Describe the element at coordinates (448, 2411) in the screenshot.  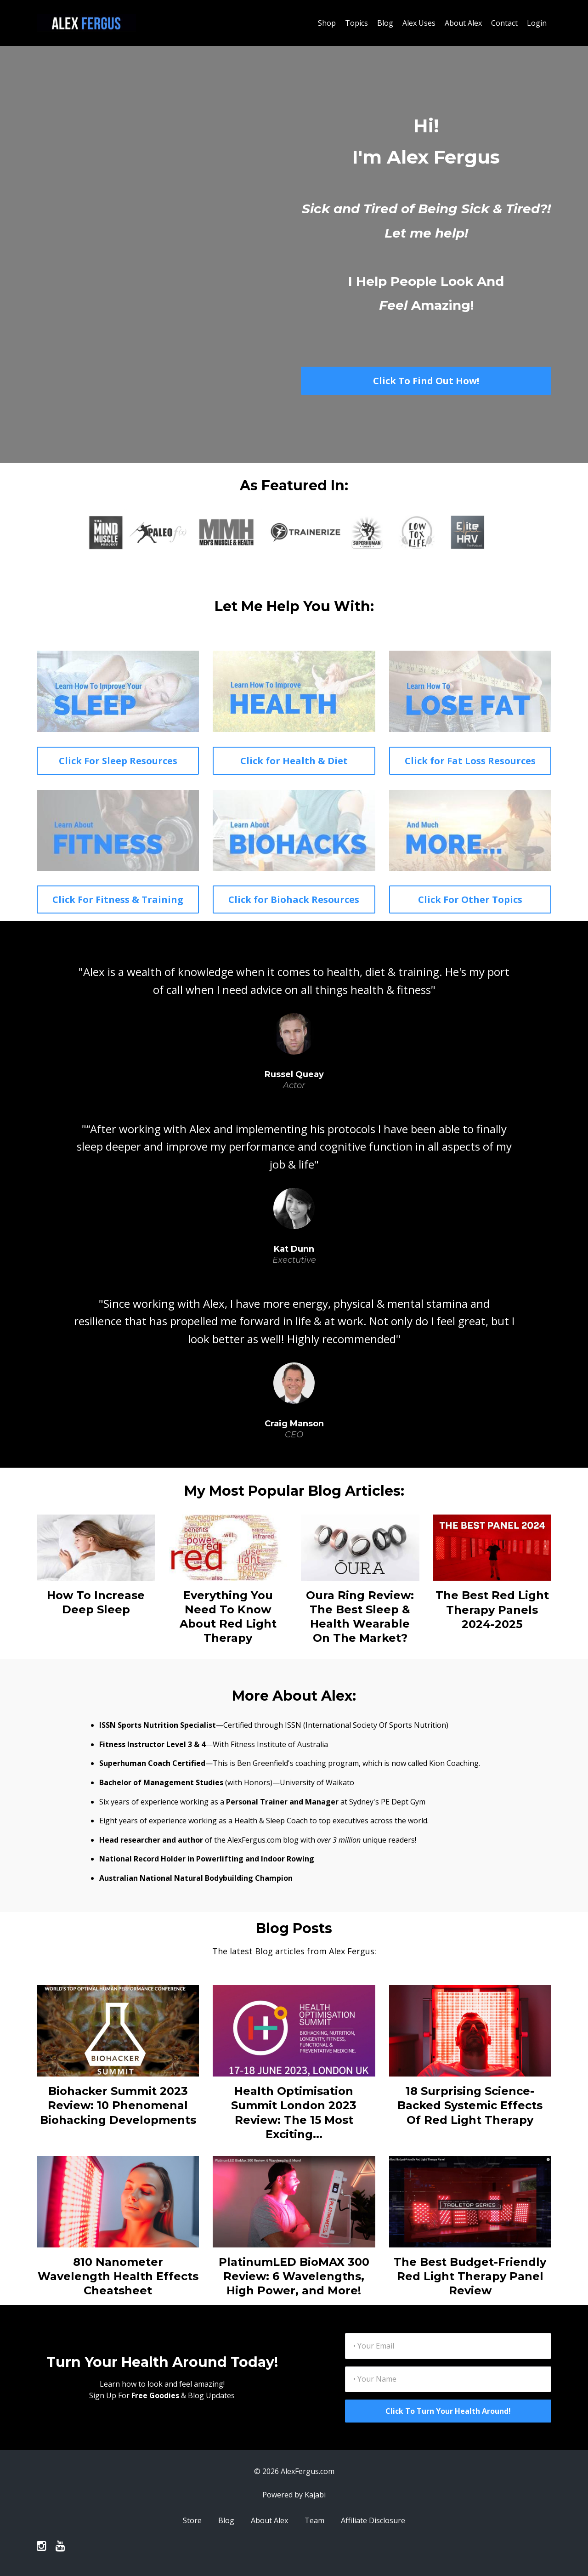
I see `Click To Turn Your Health Around!` at that location.